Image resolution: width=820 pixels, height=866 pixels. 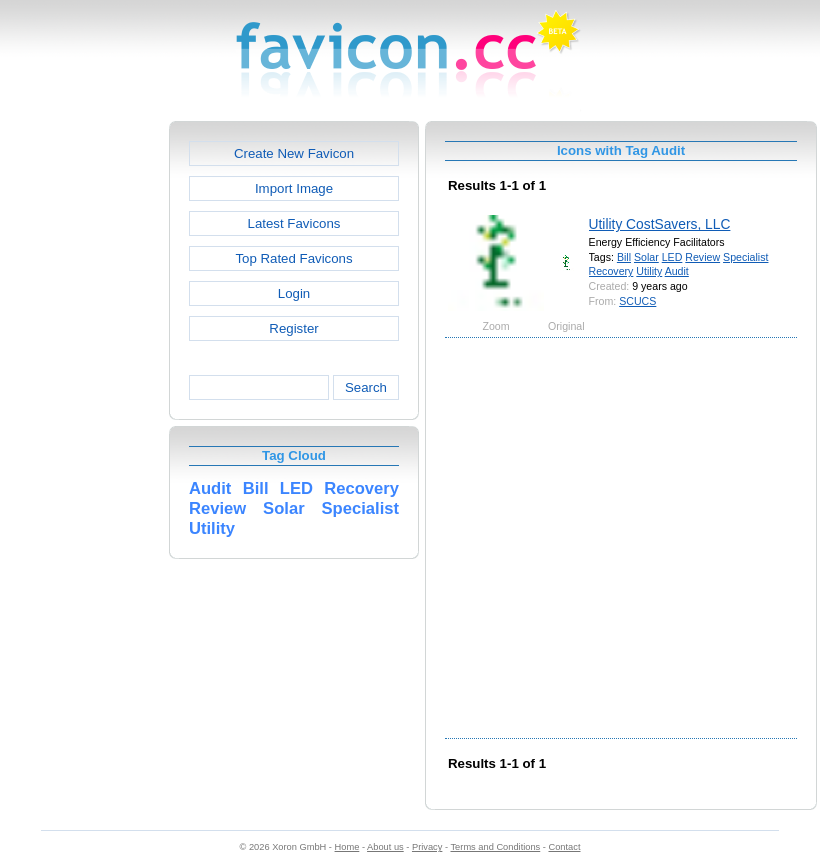 What do you see at coordinates (611, 271) in the screenshot?
I see `Recovery` at bounding box center [611, 271].